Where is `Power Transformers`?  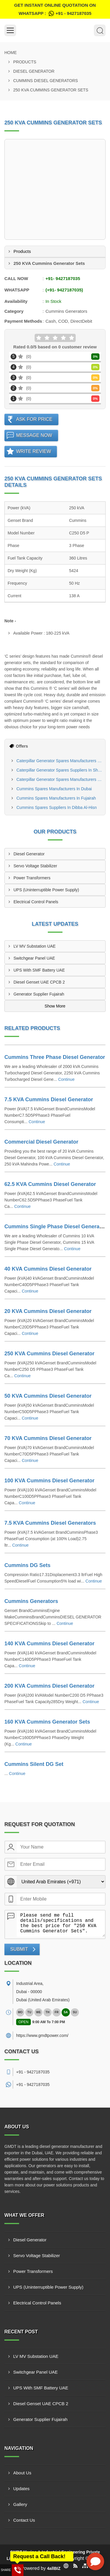
Power Transformers is located at coordinates (31, 878).